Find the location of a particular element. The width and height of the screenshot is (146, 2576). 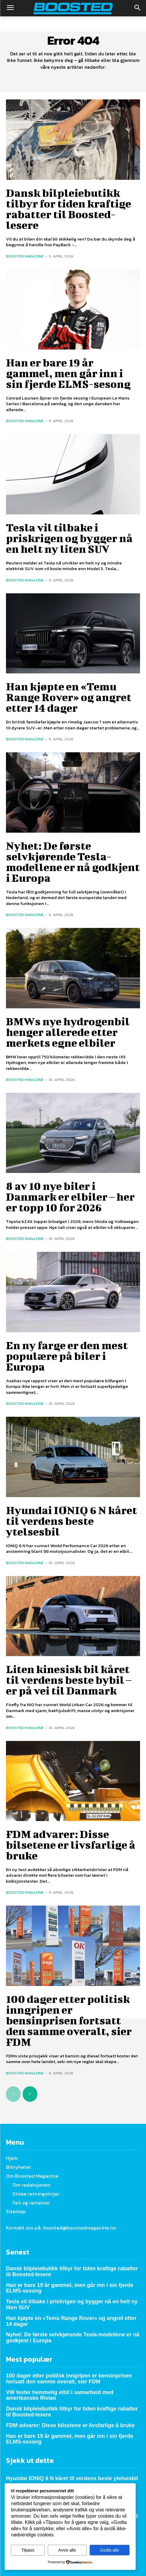

Nyhet: De første selvkjørende Tesla-modellene er nå godkjent i Europa is located at coordinates (73, 861).